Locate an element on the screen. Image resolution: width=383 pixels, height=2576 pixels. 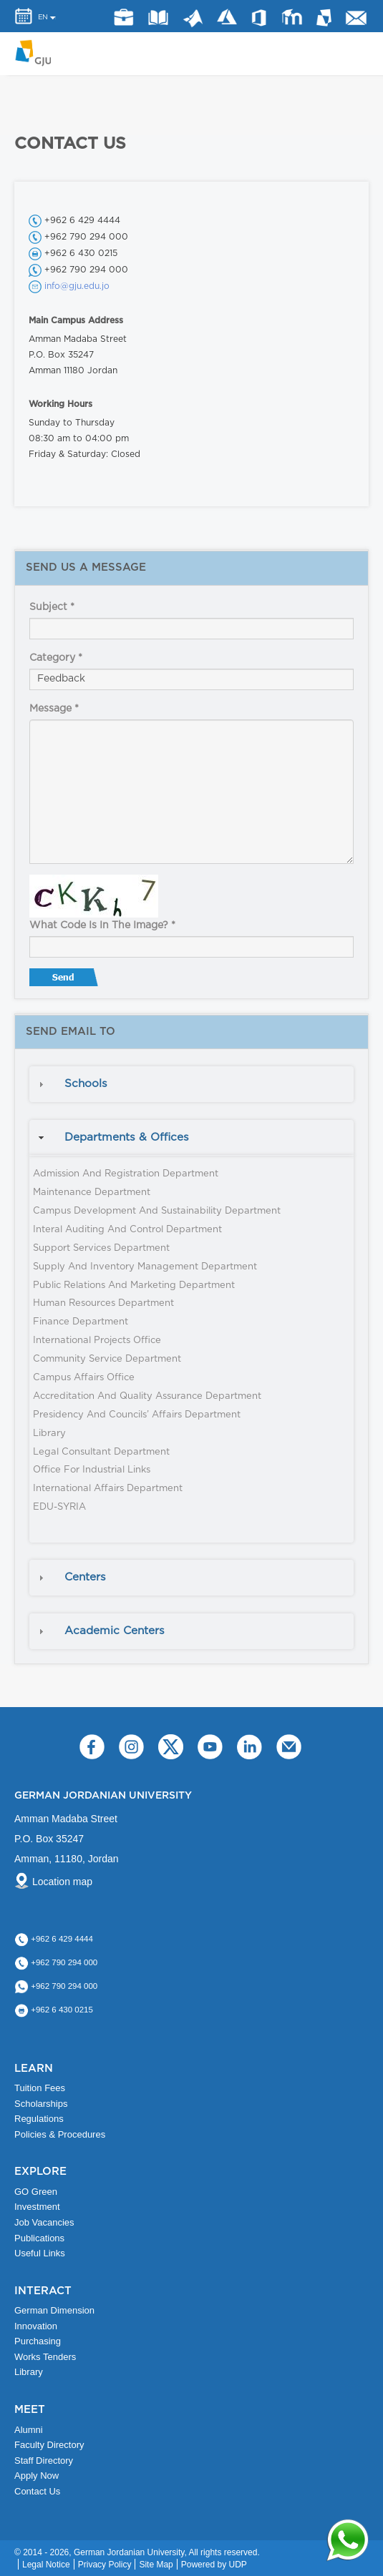
Useful Links is located at coordinates (39, 2253).